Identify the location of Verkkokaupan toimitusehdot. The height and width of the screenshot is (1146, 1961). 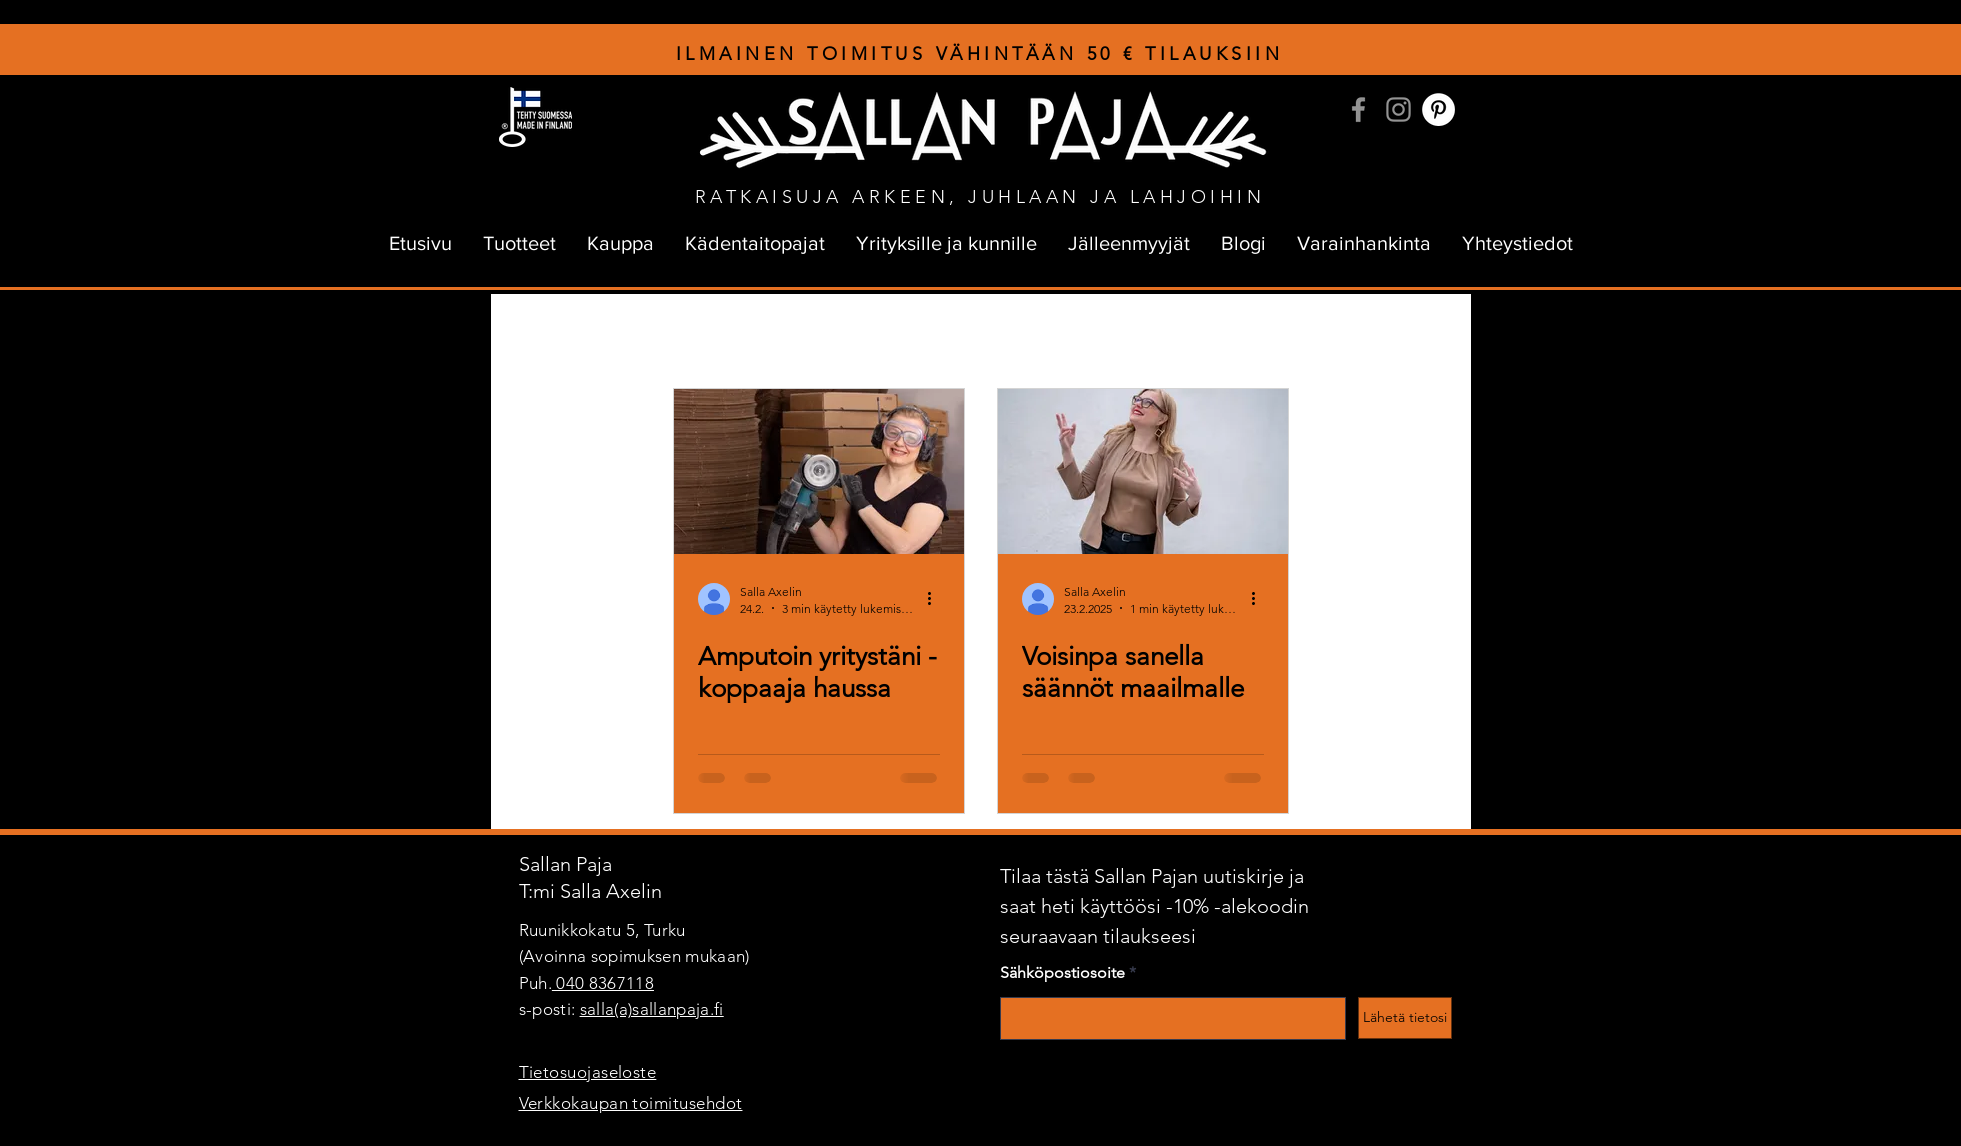
(631, 1103).